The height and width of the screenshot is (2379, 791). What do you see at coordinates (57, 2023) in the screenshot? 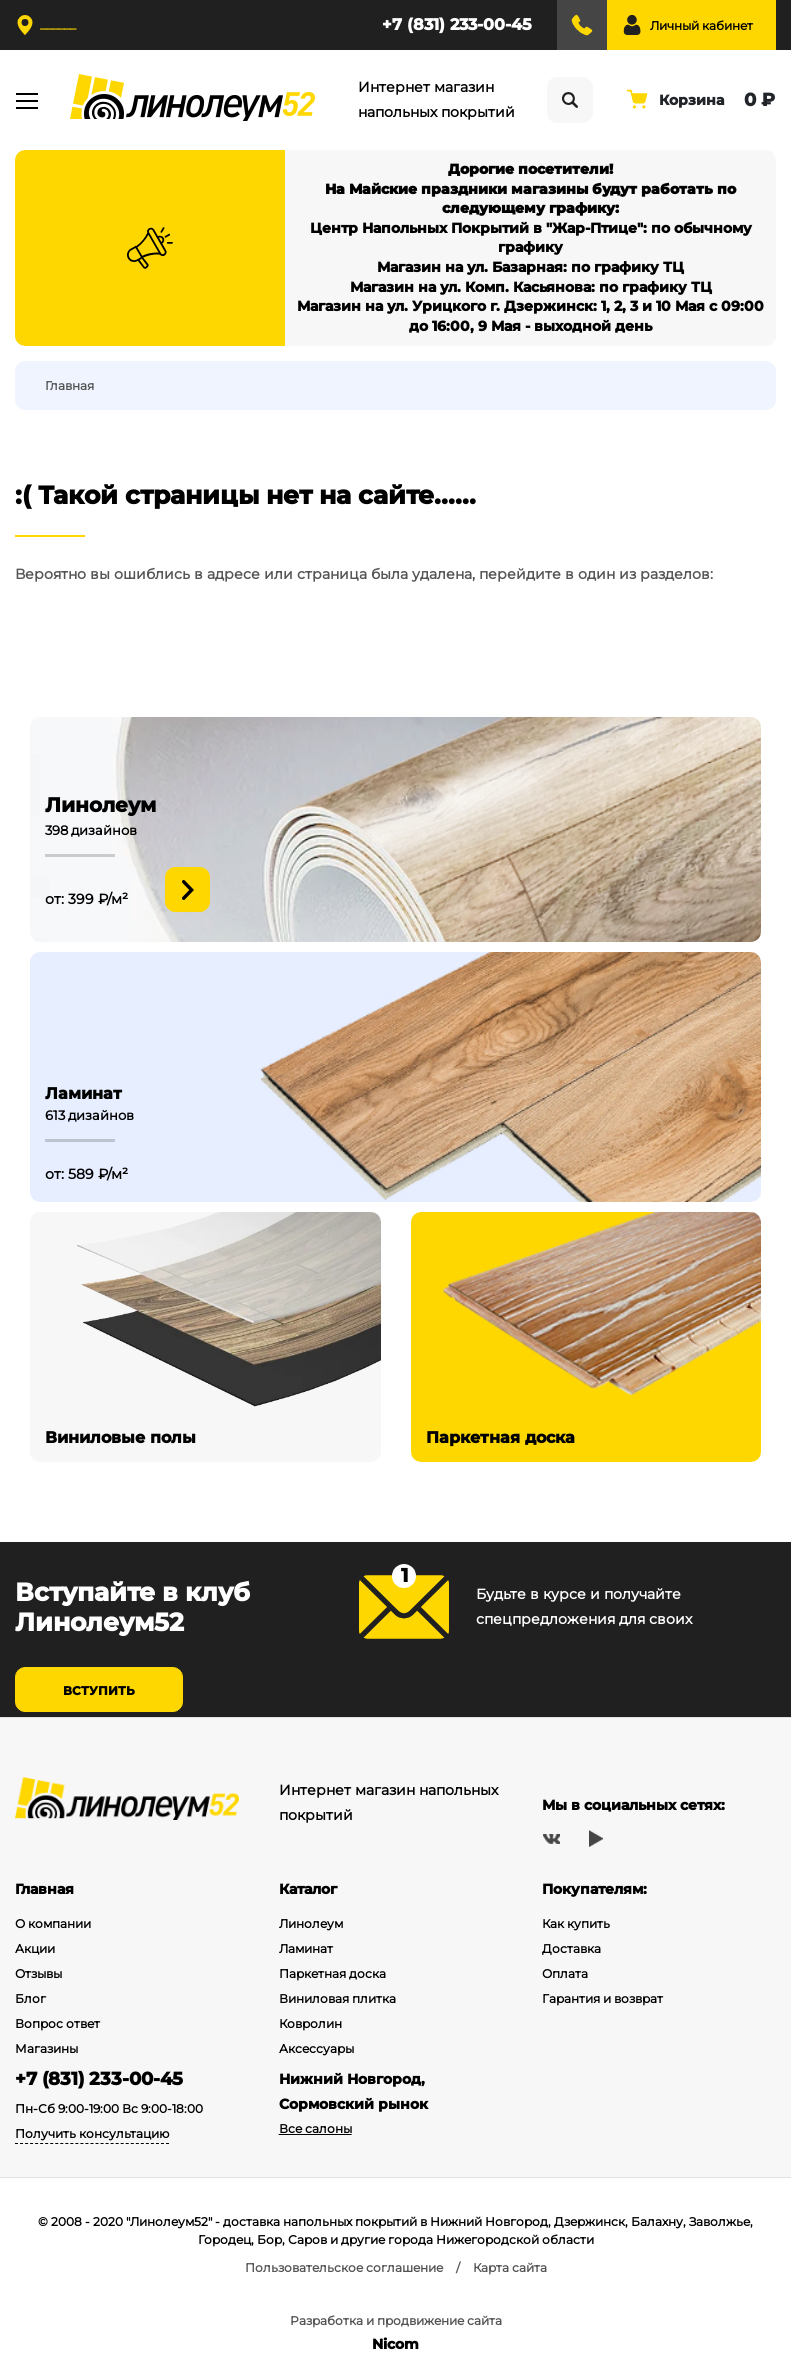
I see `Вопрос ответ` at bounding box center [57, 2023].